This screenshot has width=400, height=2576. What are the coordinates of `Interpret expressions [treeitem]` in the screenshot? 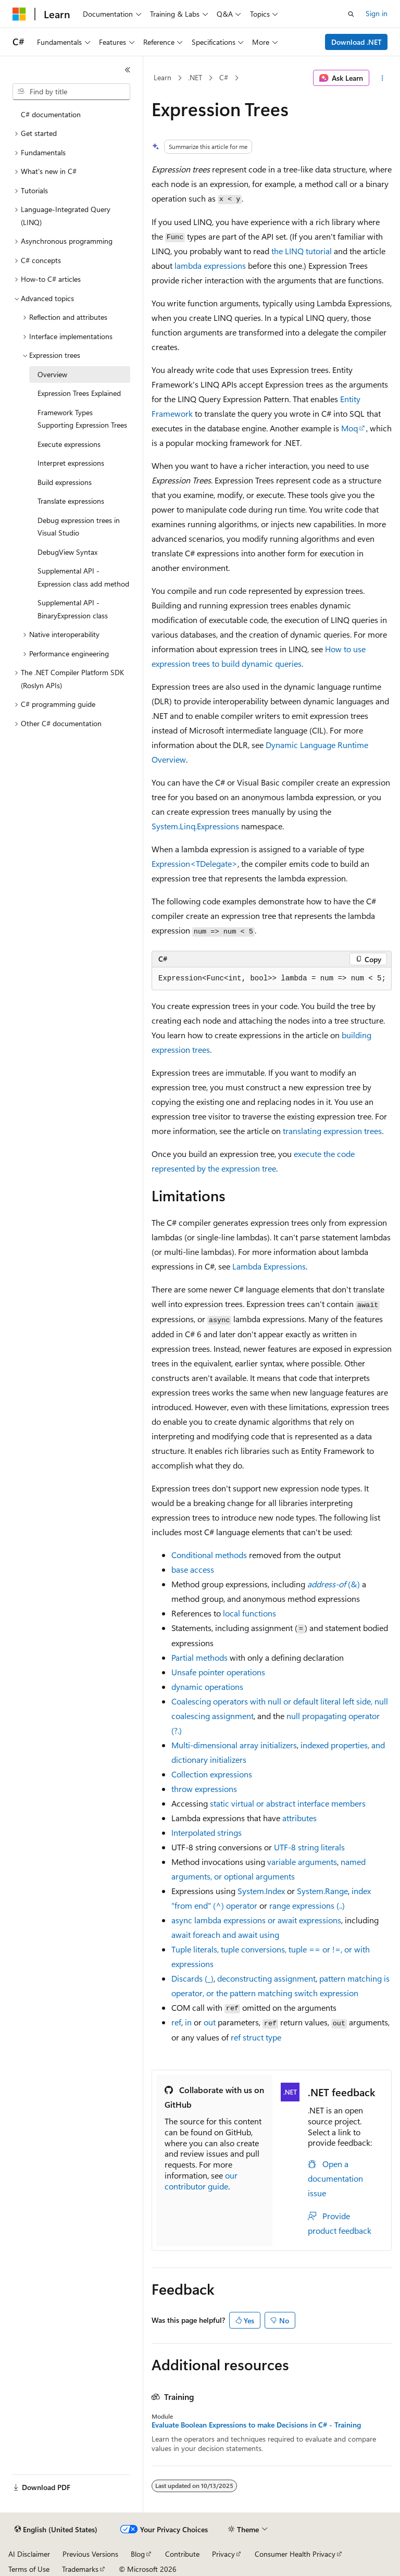 It's located at (71, 463).